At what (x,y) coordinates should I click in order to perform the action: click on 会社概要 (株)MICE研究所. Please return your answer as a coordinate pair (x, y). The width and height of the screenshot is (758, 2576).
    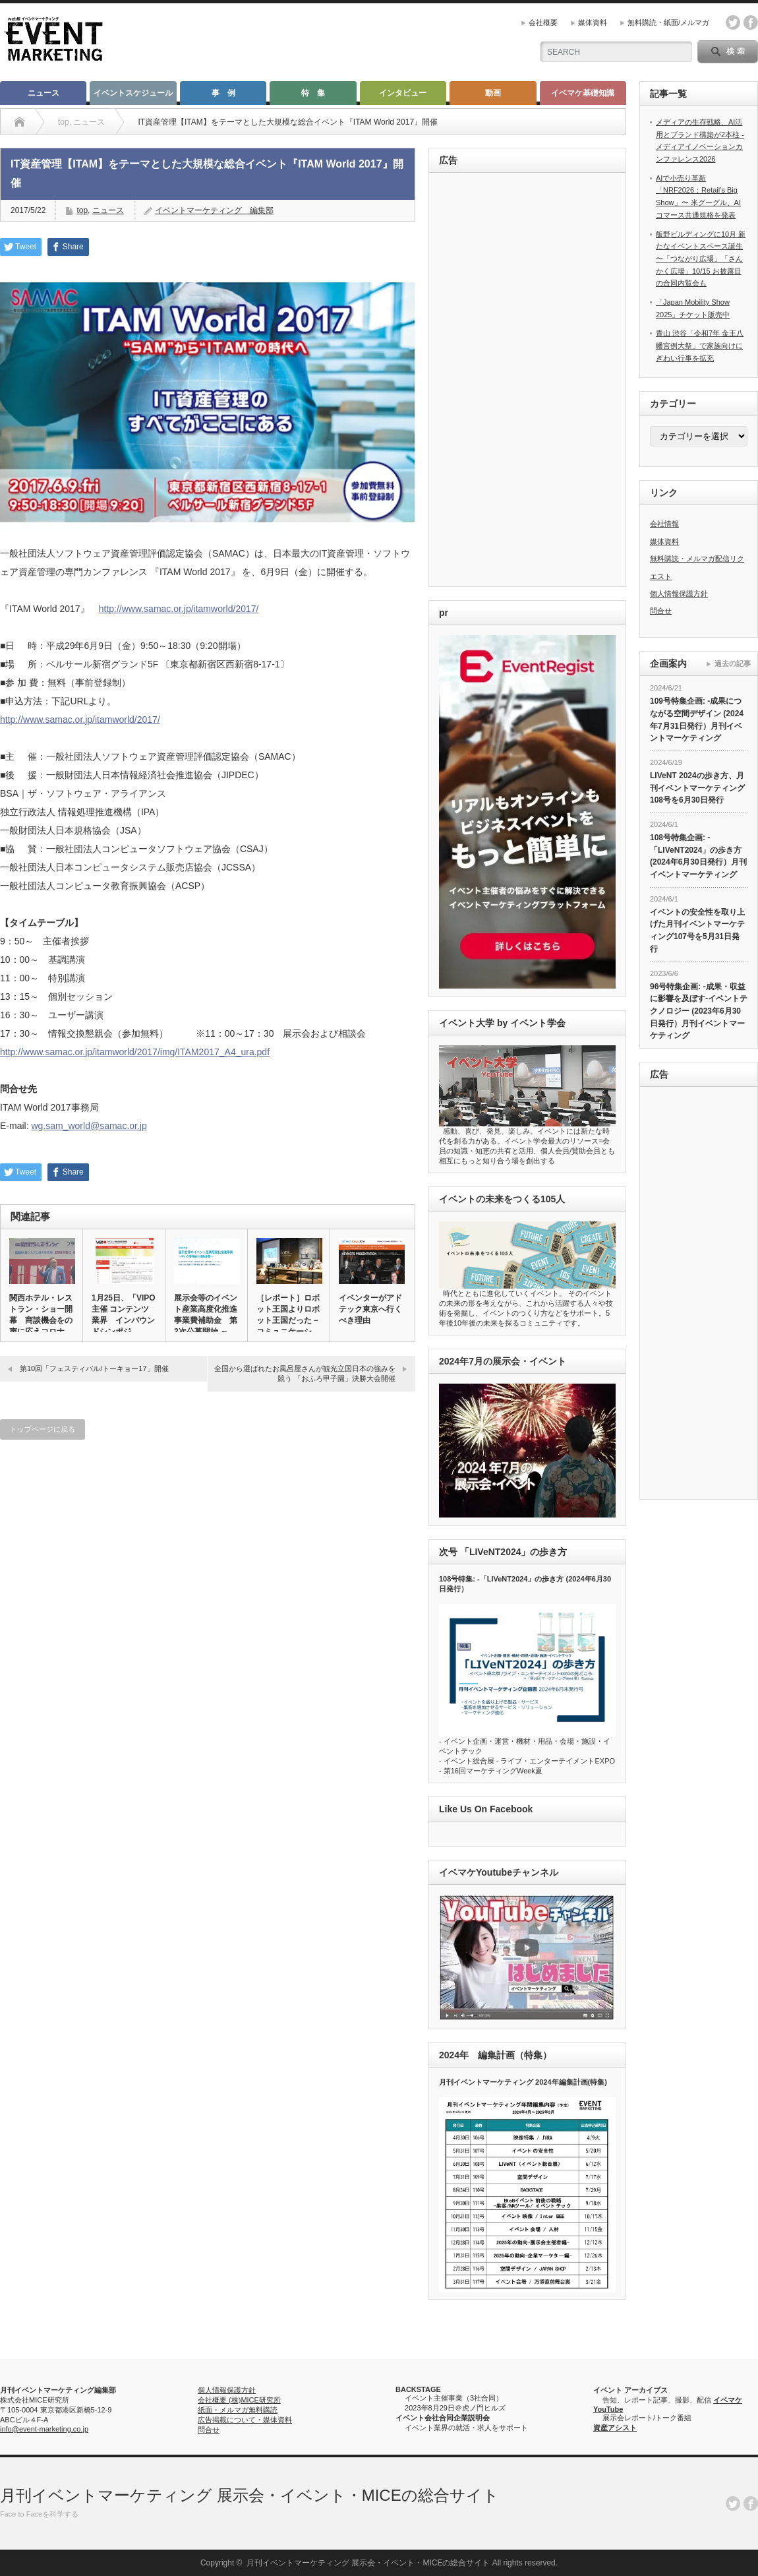
    Looking at the image, I should click on (239, 2400).